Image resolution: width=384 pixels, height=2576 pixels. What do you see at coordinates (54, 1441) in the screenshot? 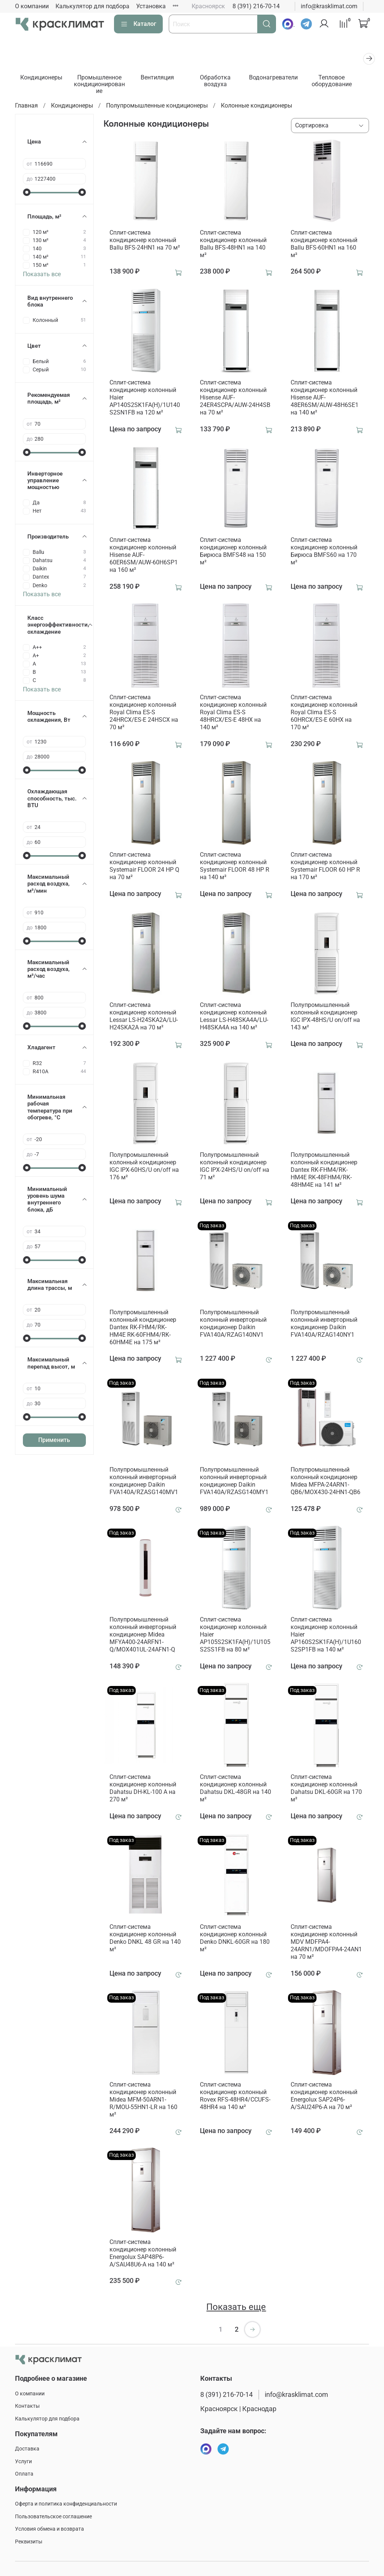
I see `Применить` at bounding box center [54, 1441].